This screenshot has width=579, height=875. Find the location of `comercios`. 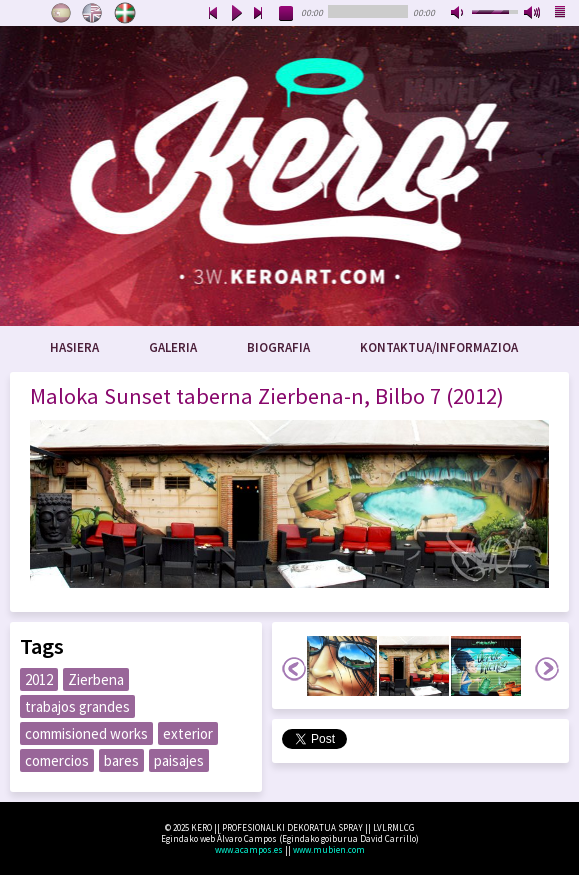

comercios is located at coordinates (57, 760).